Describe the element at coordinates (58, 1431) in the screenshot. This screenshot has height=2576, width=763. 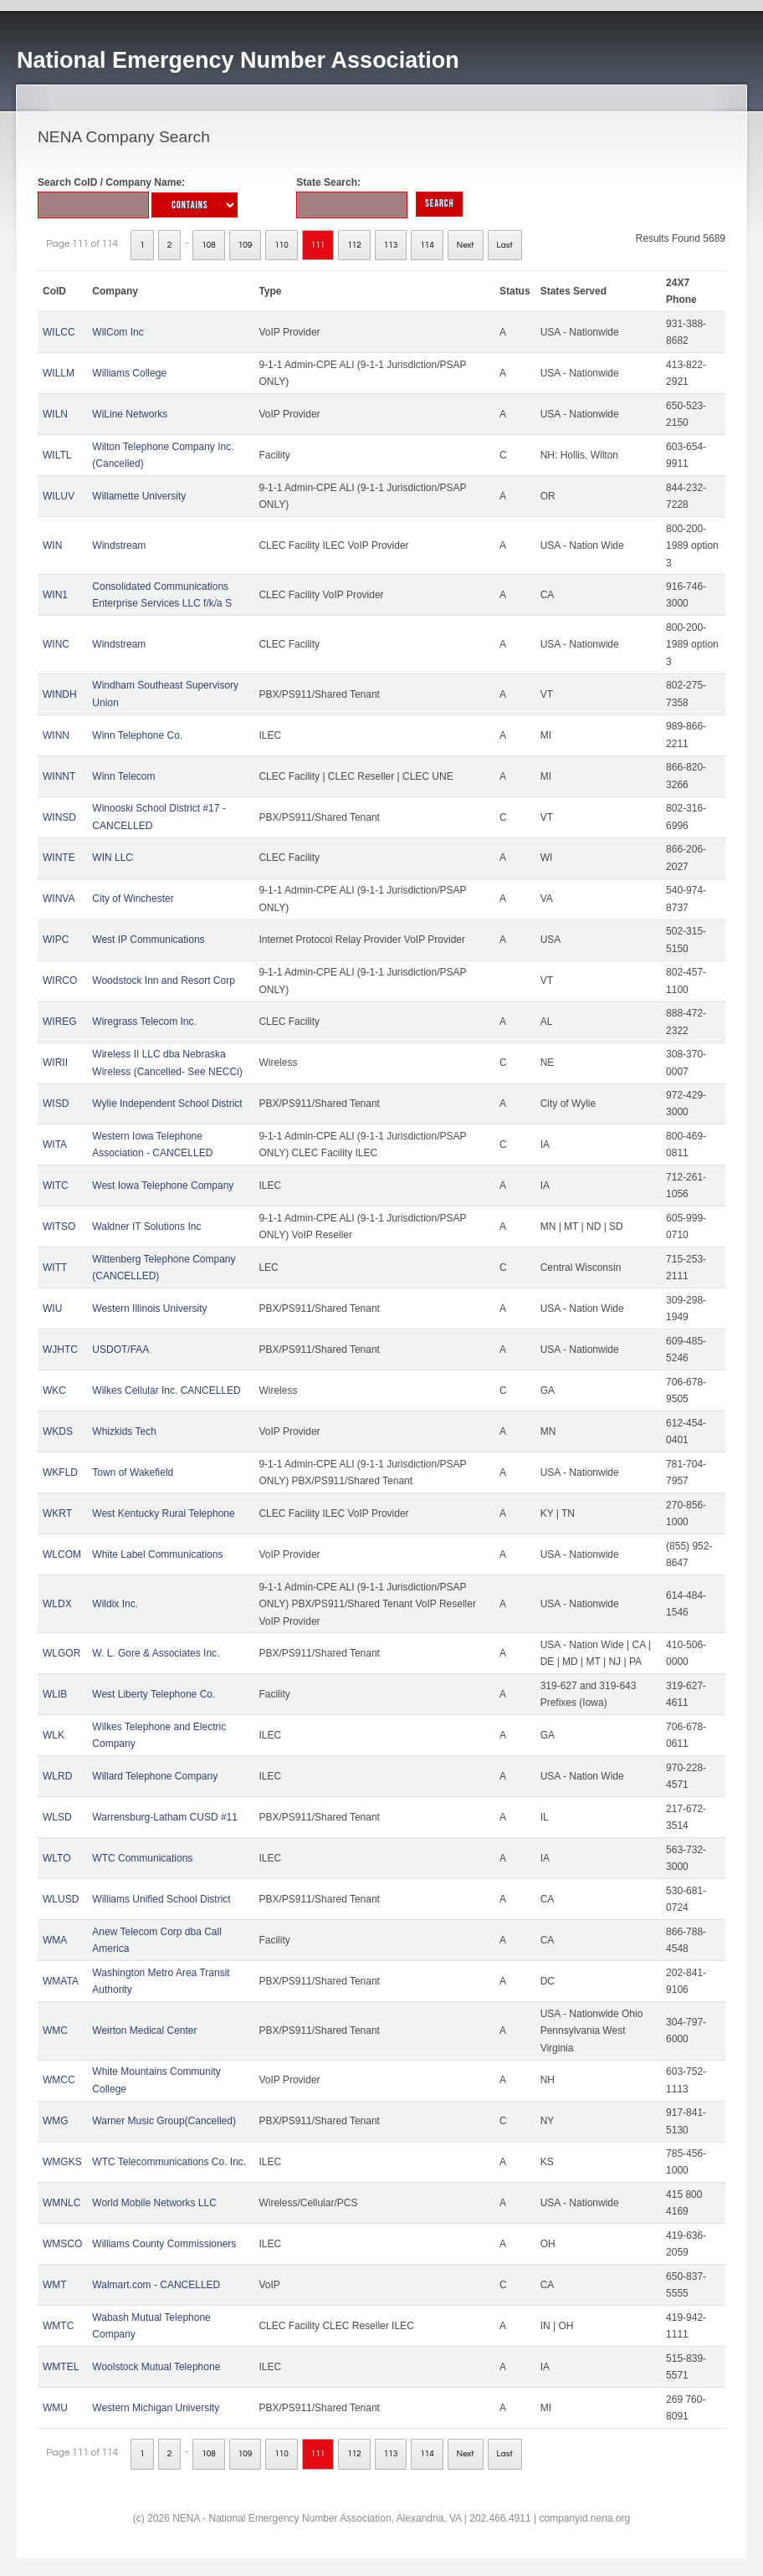
I see `WKDS` at that location.